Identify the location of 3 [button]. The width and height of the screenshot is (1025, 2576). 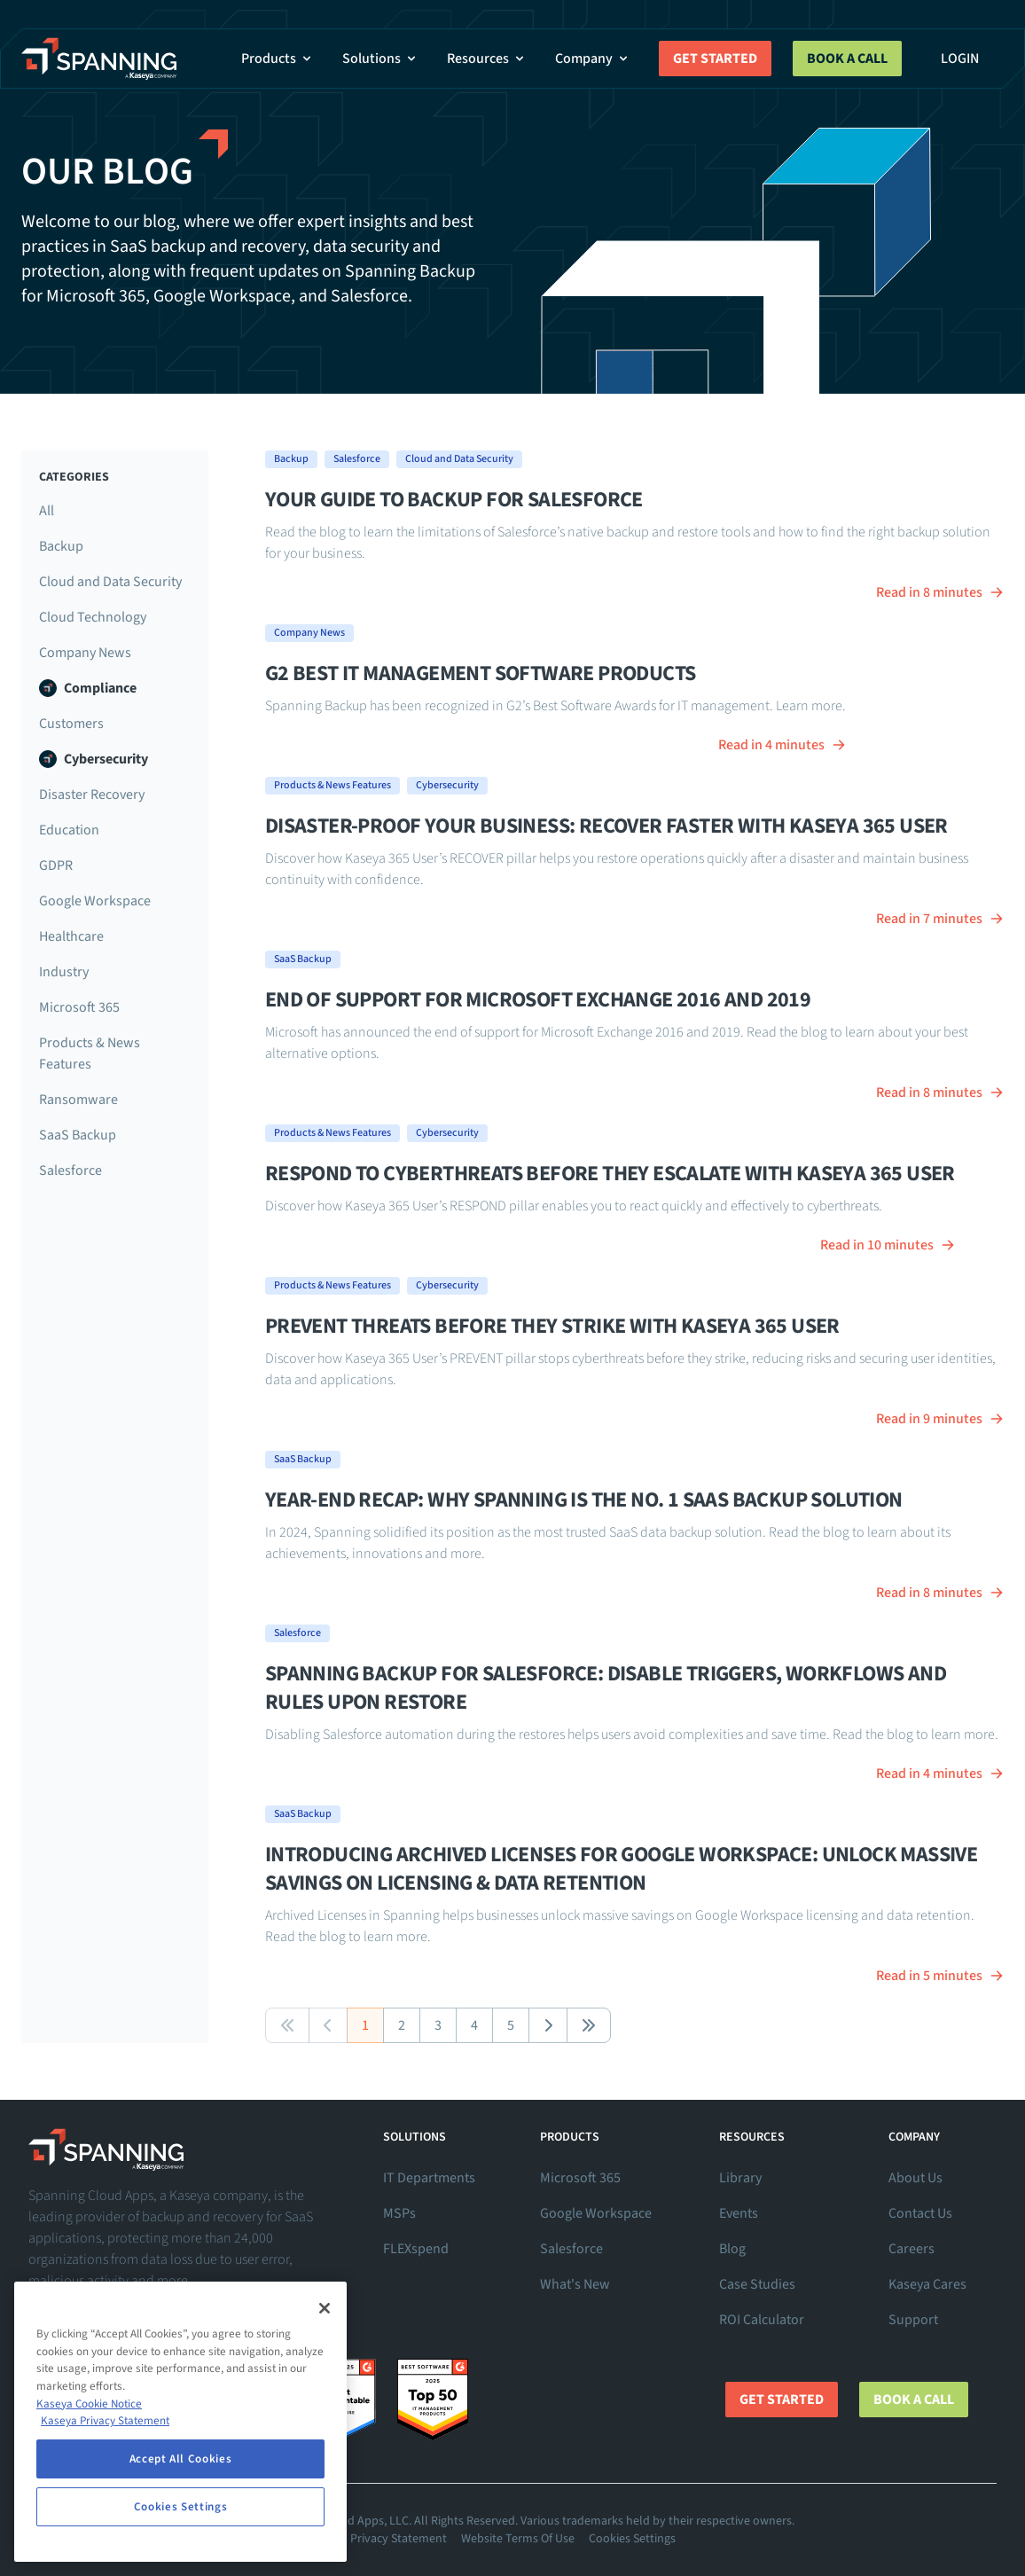
(438, 2025).